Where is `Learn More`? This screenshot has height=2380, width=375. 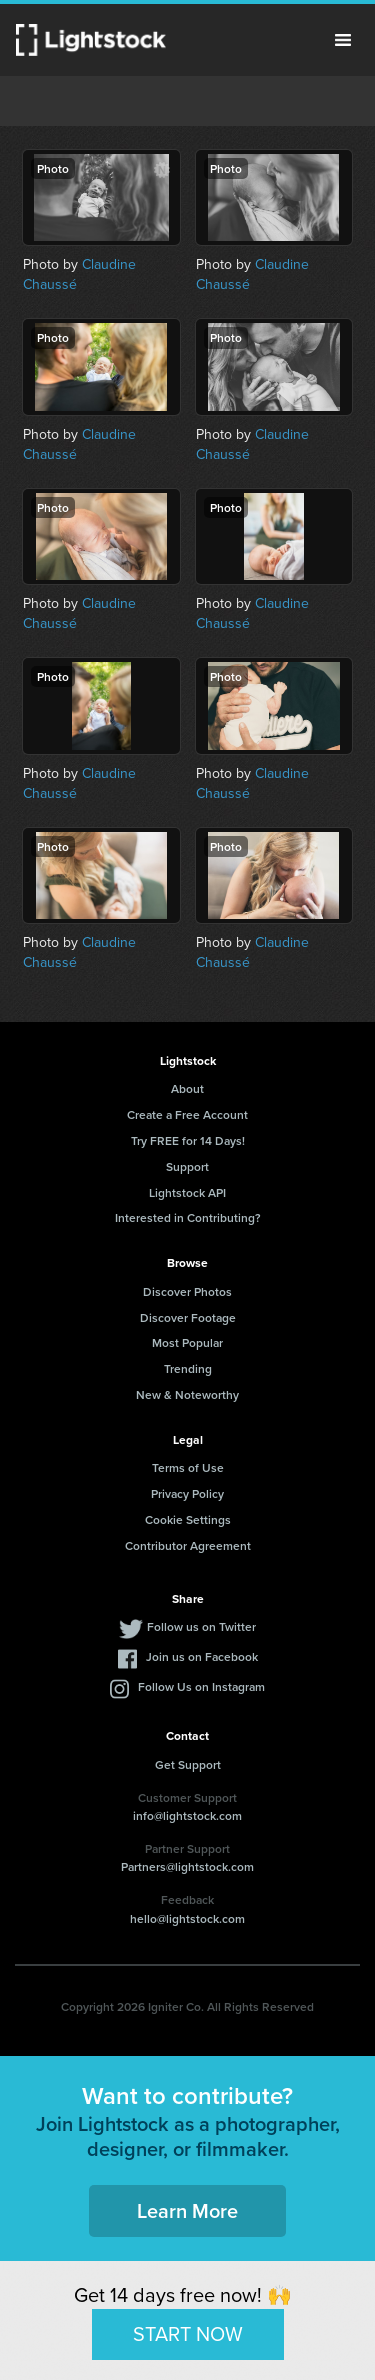 Learn More is located at coordinates (187, 2210).